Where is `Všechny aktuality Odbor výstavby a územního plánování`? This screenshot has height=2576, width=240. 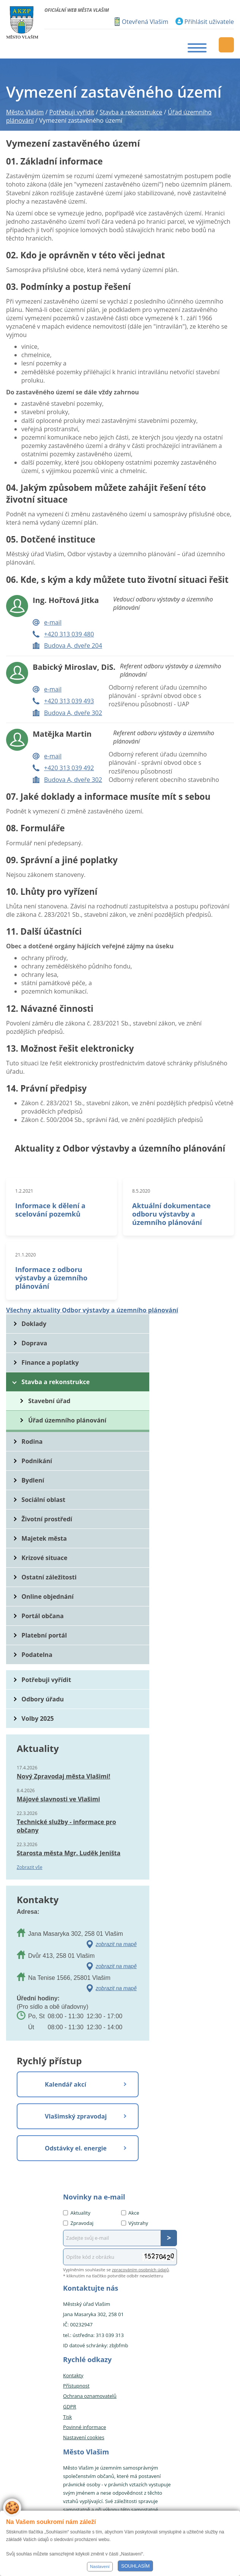
Všechny aktuality Odbor výstavby a územního plánování is located at coordinates (92, 1310).